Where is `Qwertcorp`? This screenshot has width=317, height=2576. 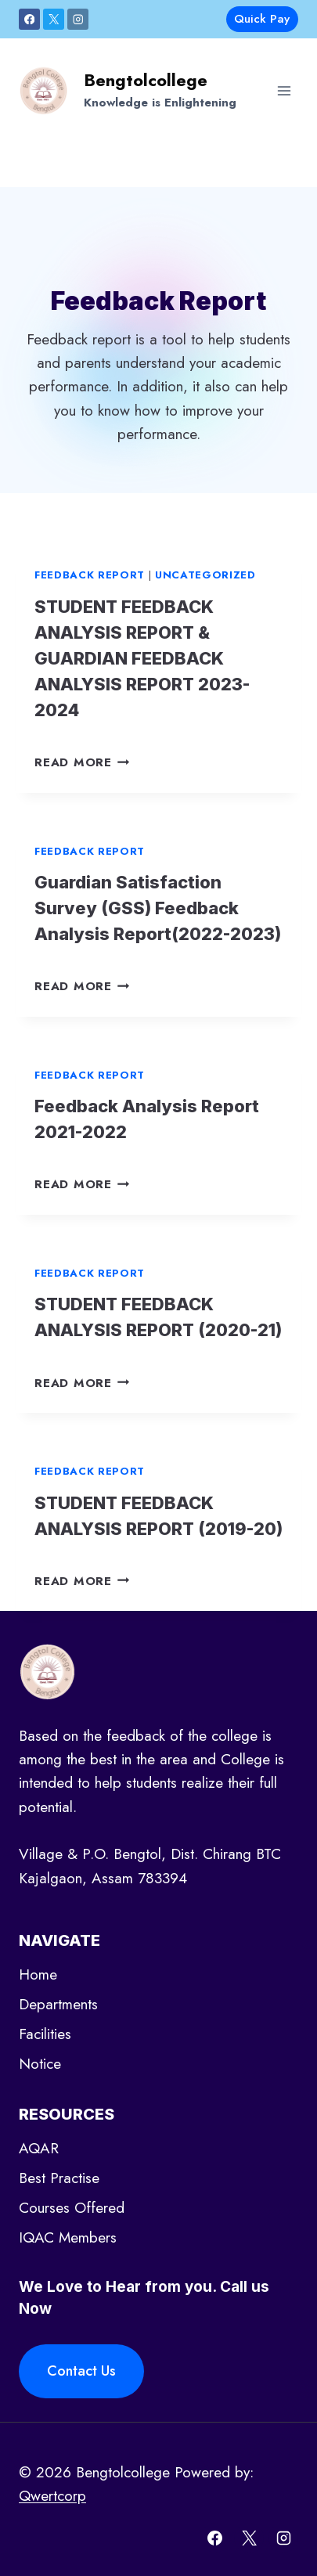
Qwertcorp is located at coordinates (52, 2495).